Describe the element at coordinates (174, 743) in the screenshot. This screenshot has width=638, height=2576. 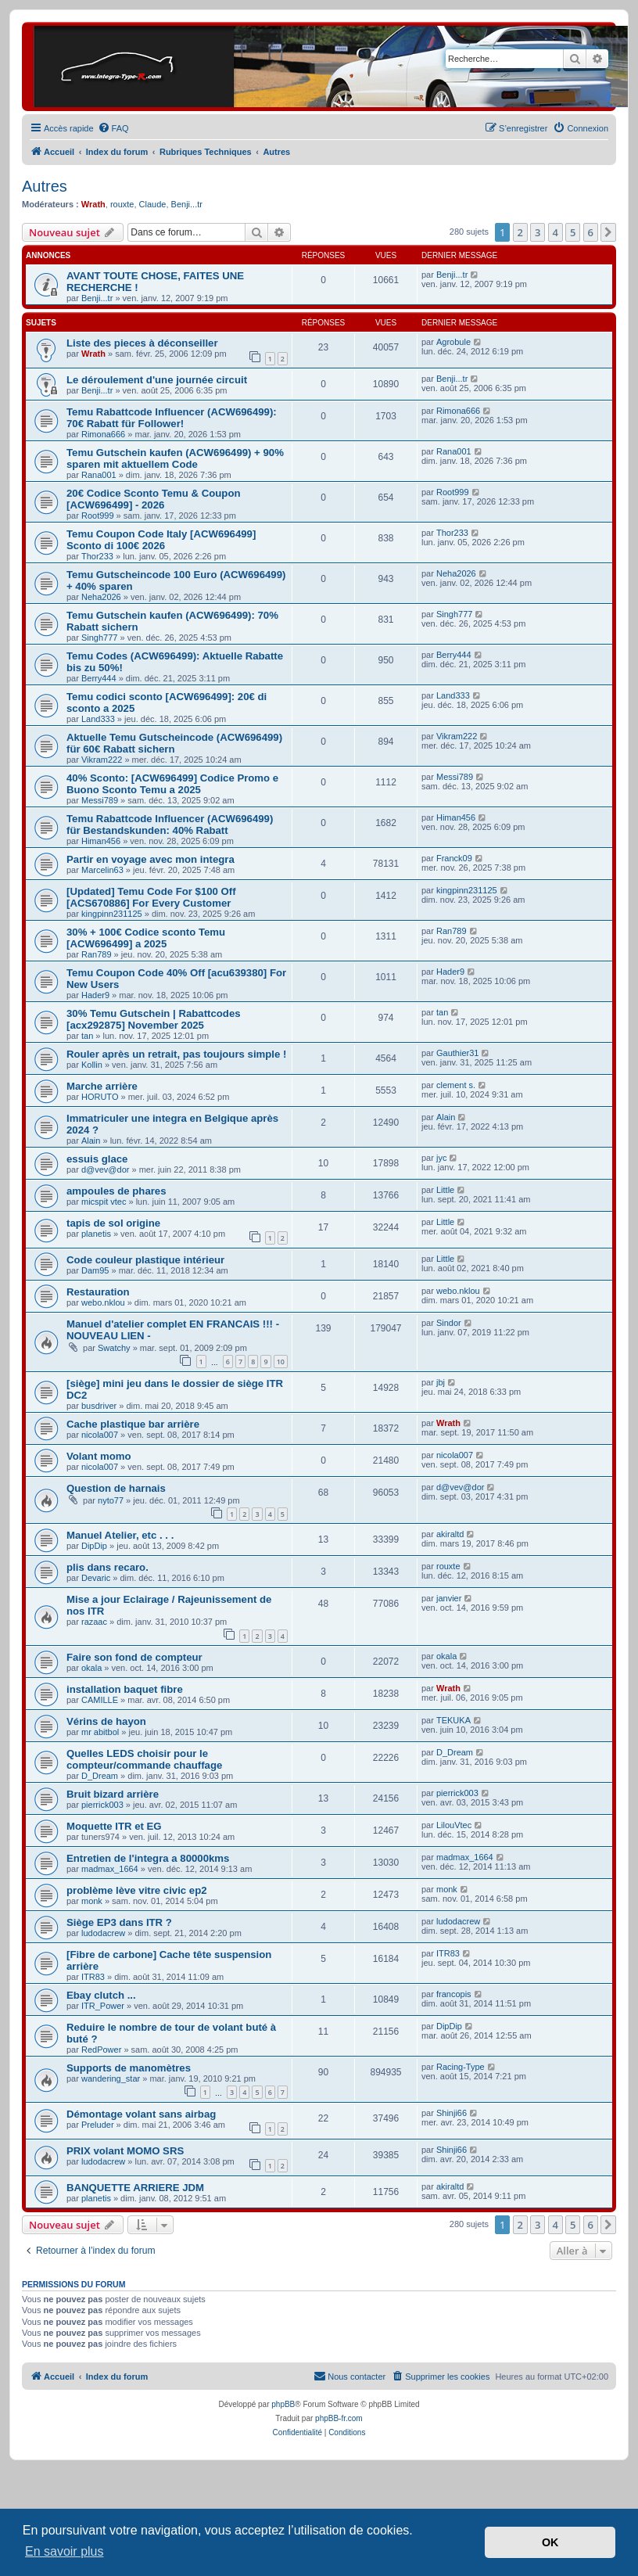
I see `Aktuelle Temu Gutscheincode (ACW696499) für 60€ Rabatt sichern` at that location.